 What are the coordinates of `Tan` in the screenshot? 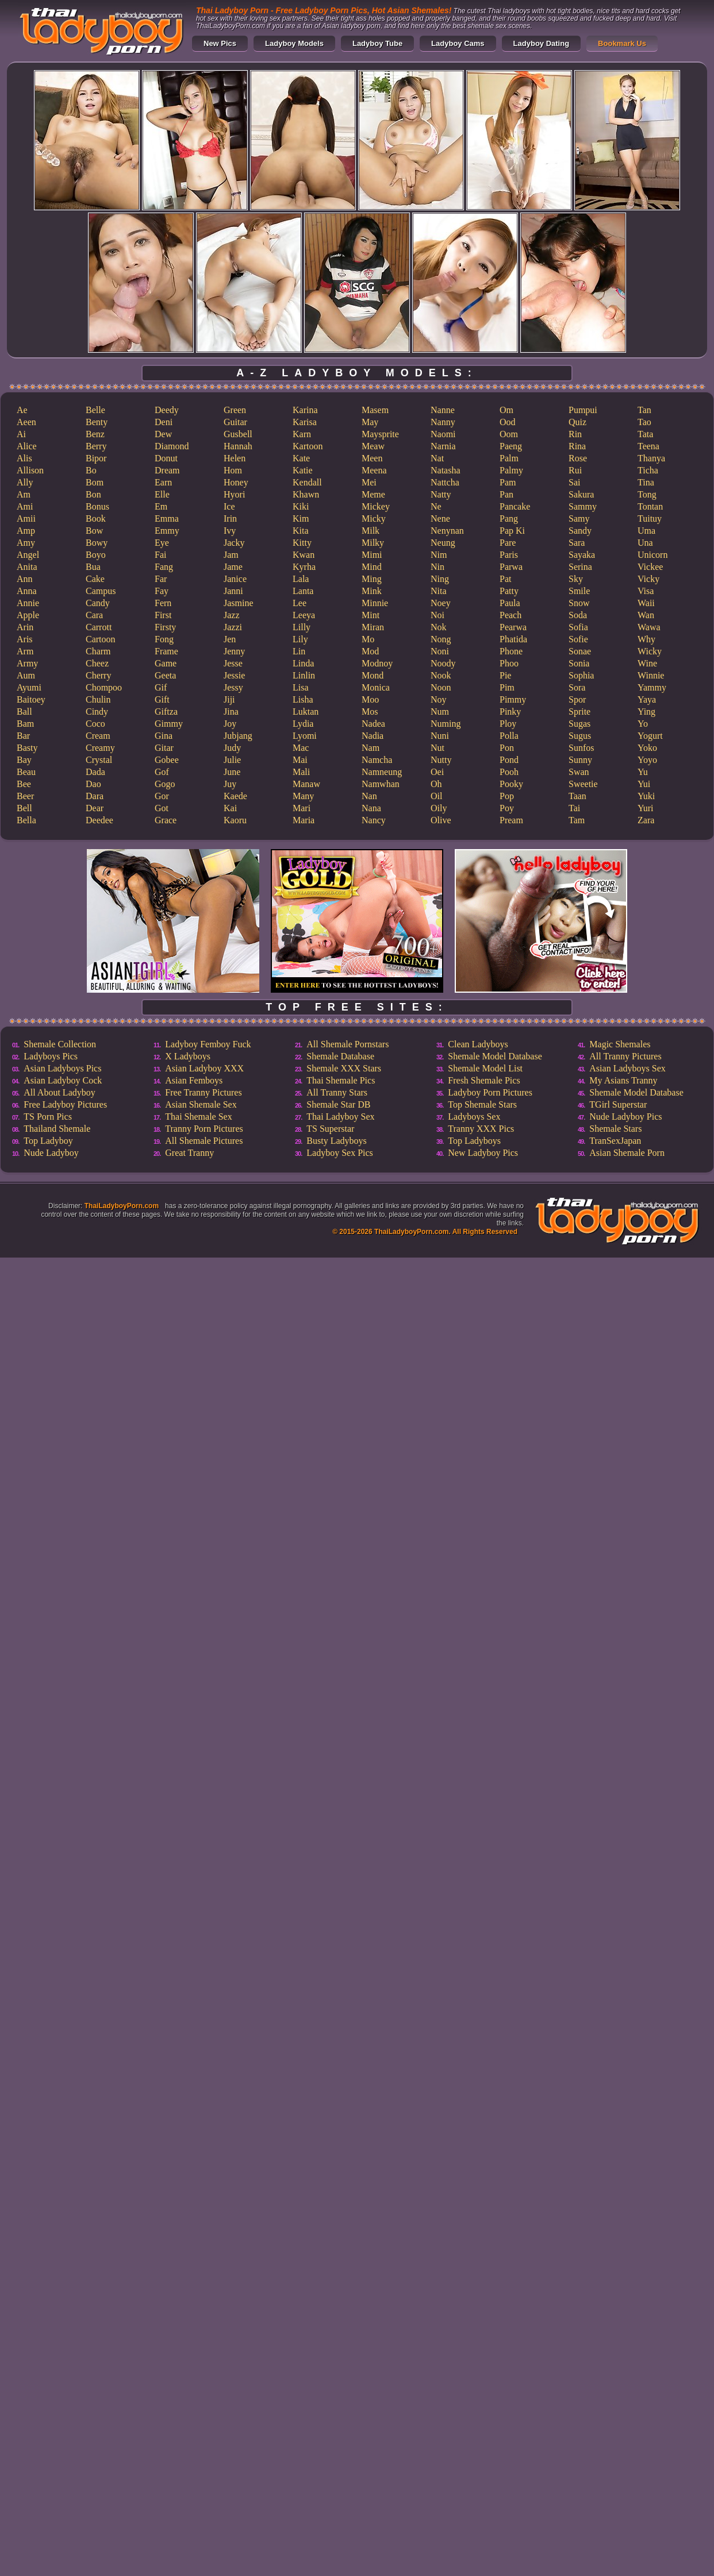 It's located at (644, 410).